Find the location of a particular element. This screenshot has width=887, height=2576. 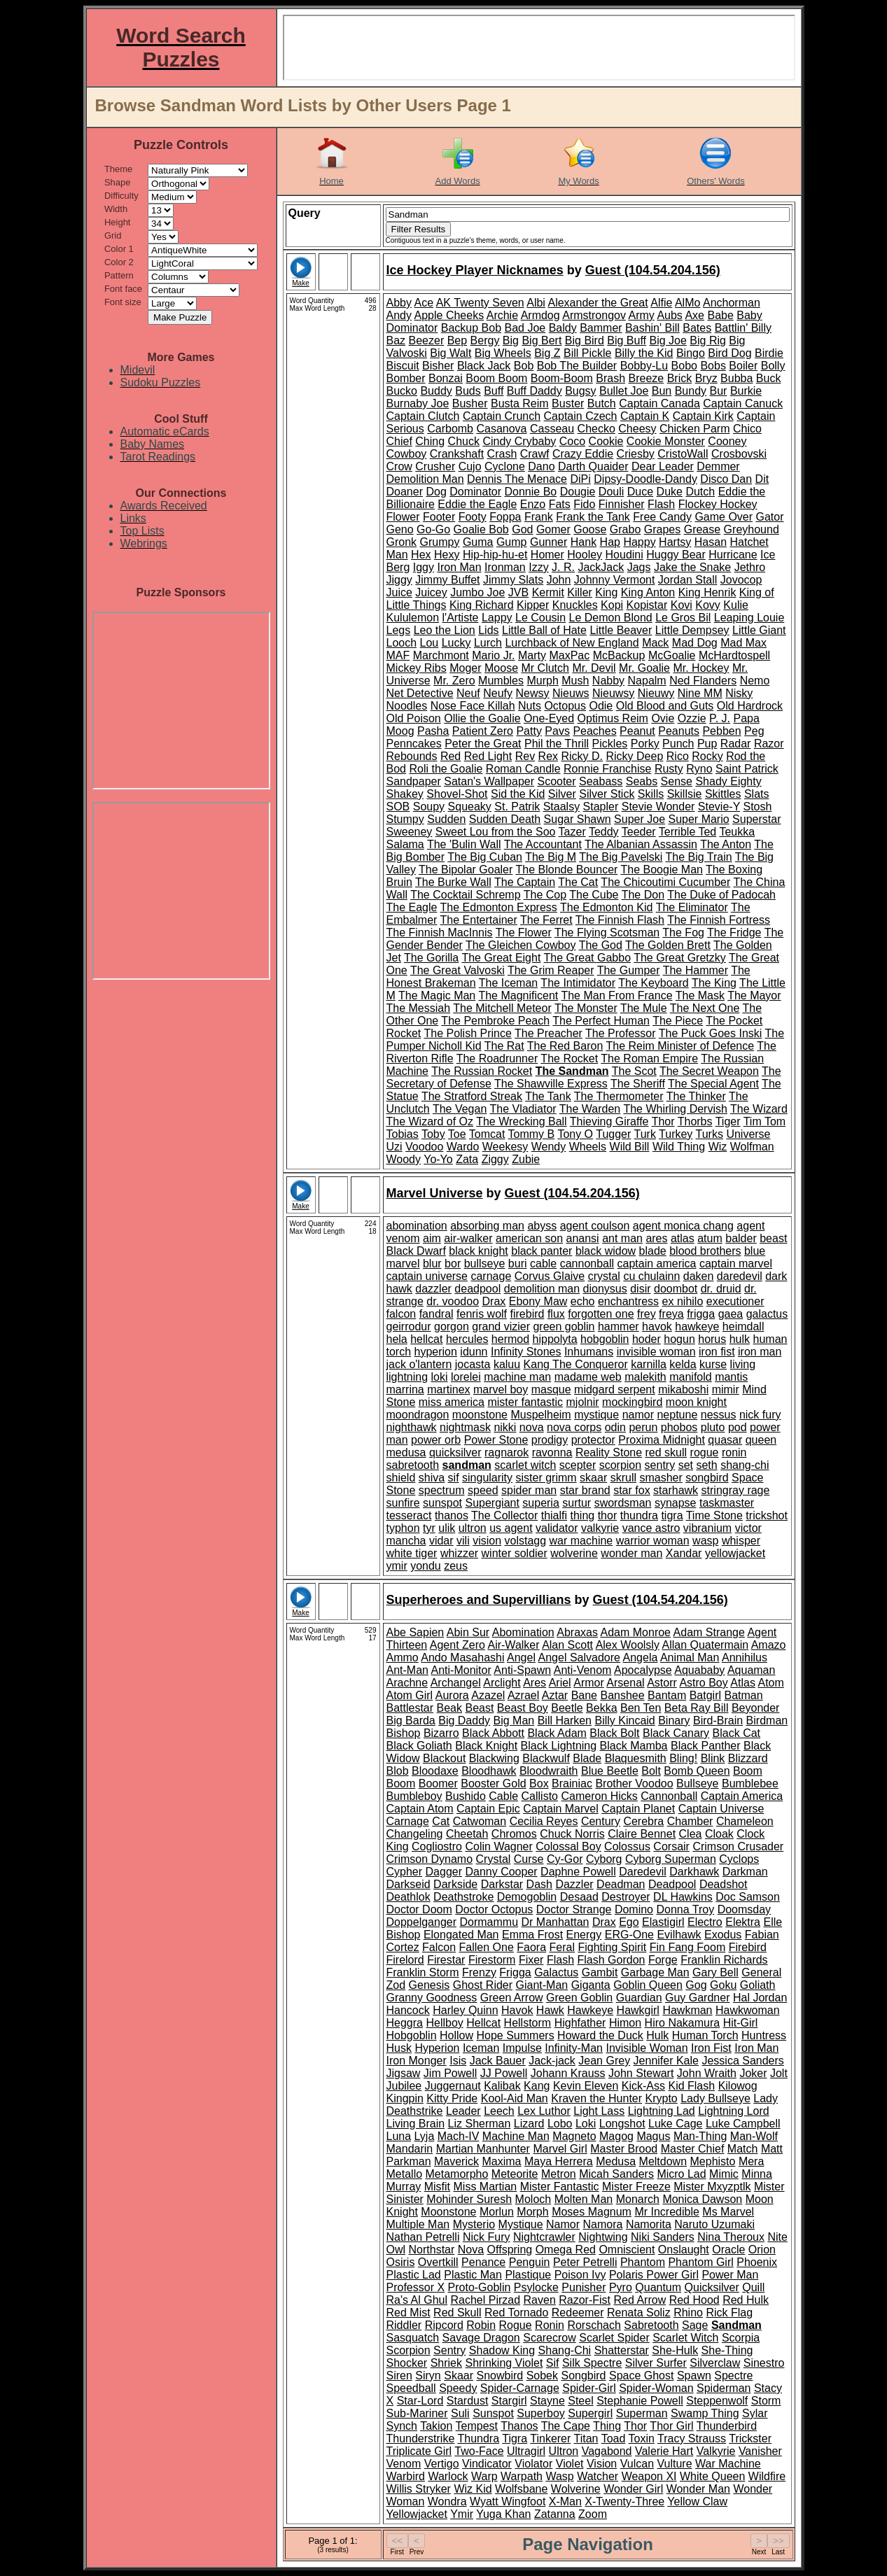

Scooter is located at coordinates (556, 781).